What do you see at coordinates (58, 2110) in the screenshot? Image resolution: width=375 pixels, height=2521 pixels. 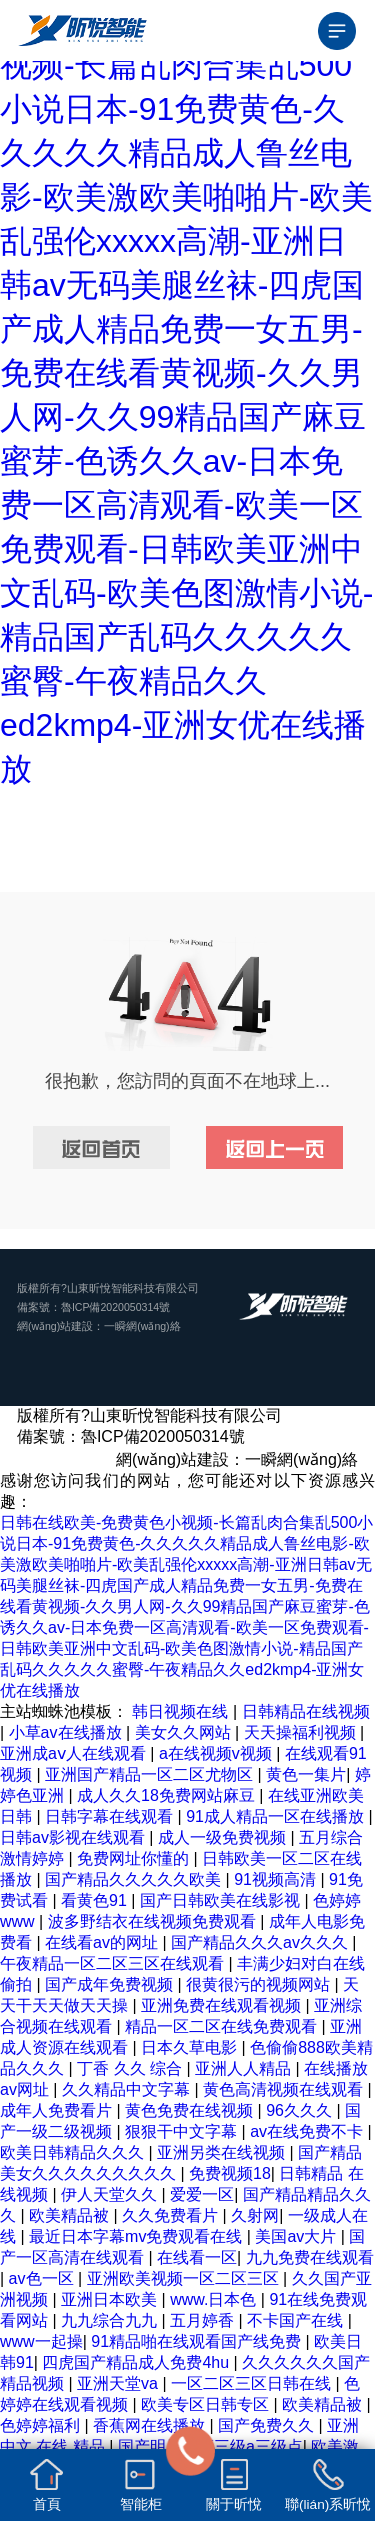 I see `成年人免费看片` at bounding box center [58, 2110].